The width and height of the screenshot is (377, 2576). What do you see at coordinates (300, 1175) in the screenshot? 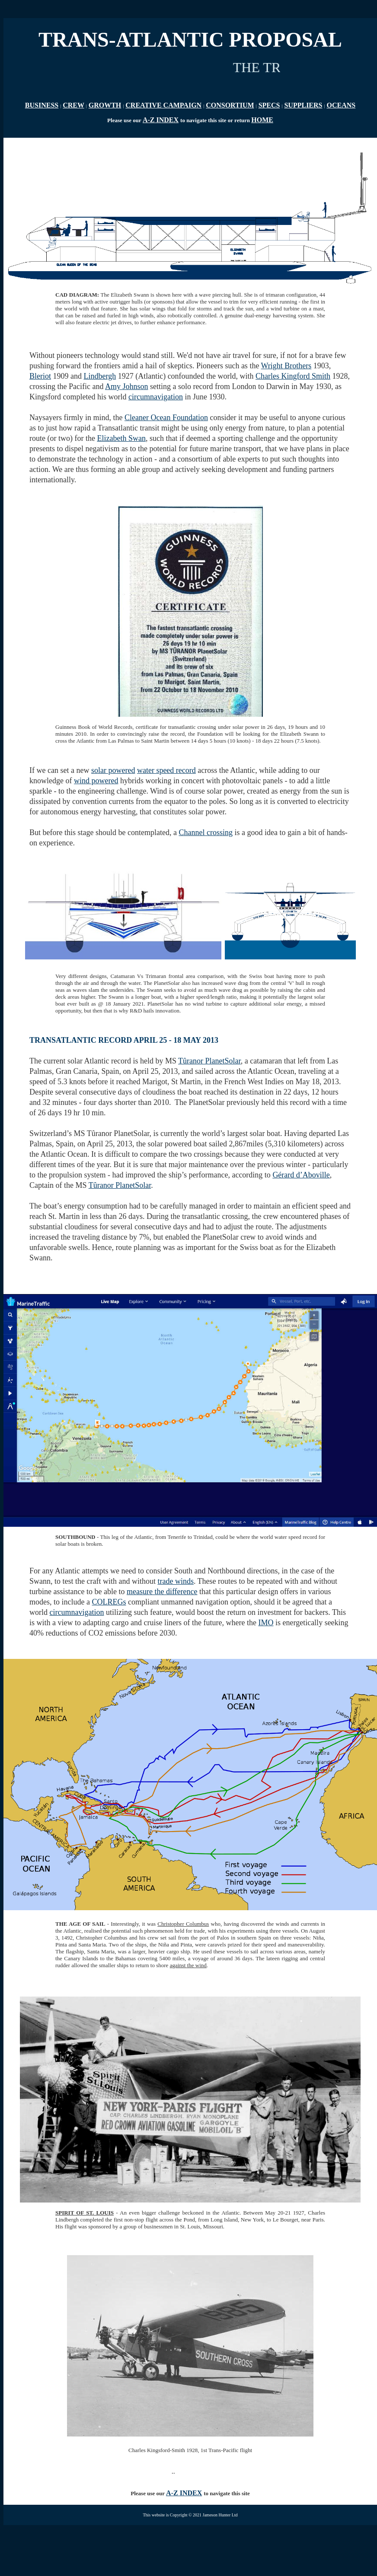
I see `Gérard d’Aboville` at bounding box center [300, 1175].